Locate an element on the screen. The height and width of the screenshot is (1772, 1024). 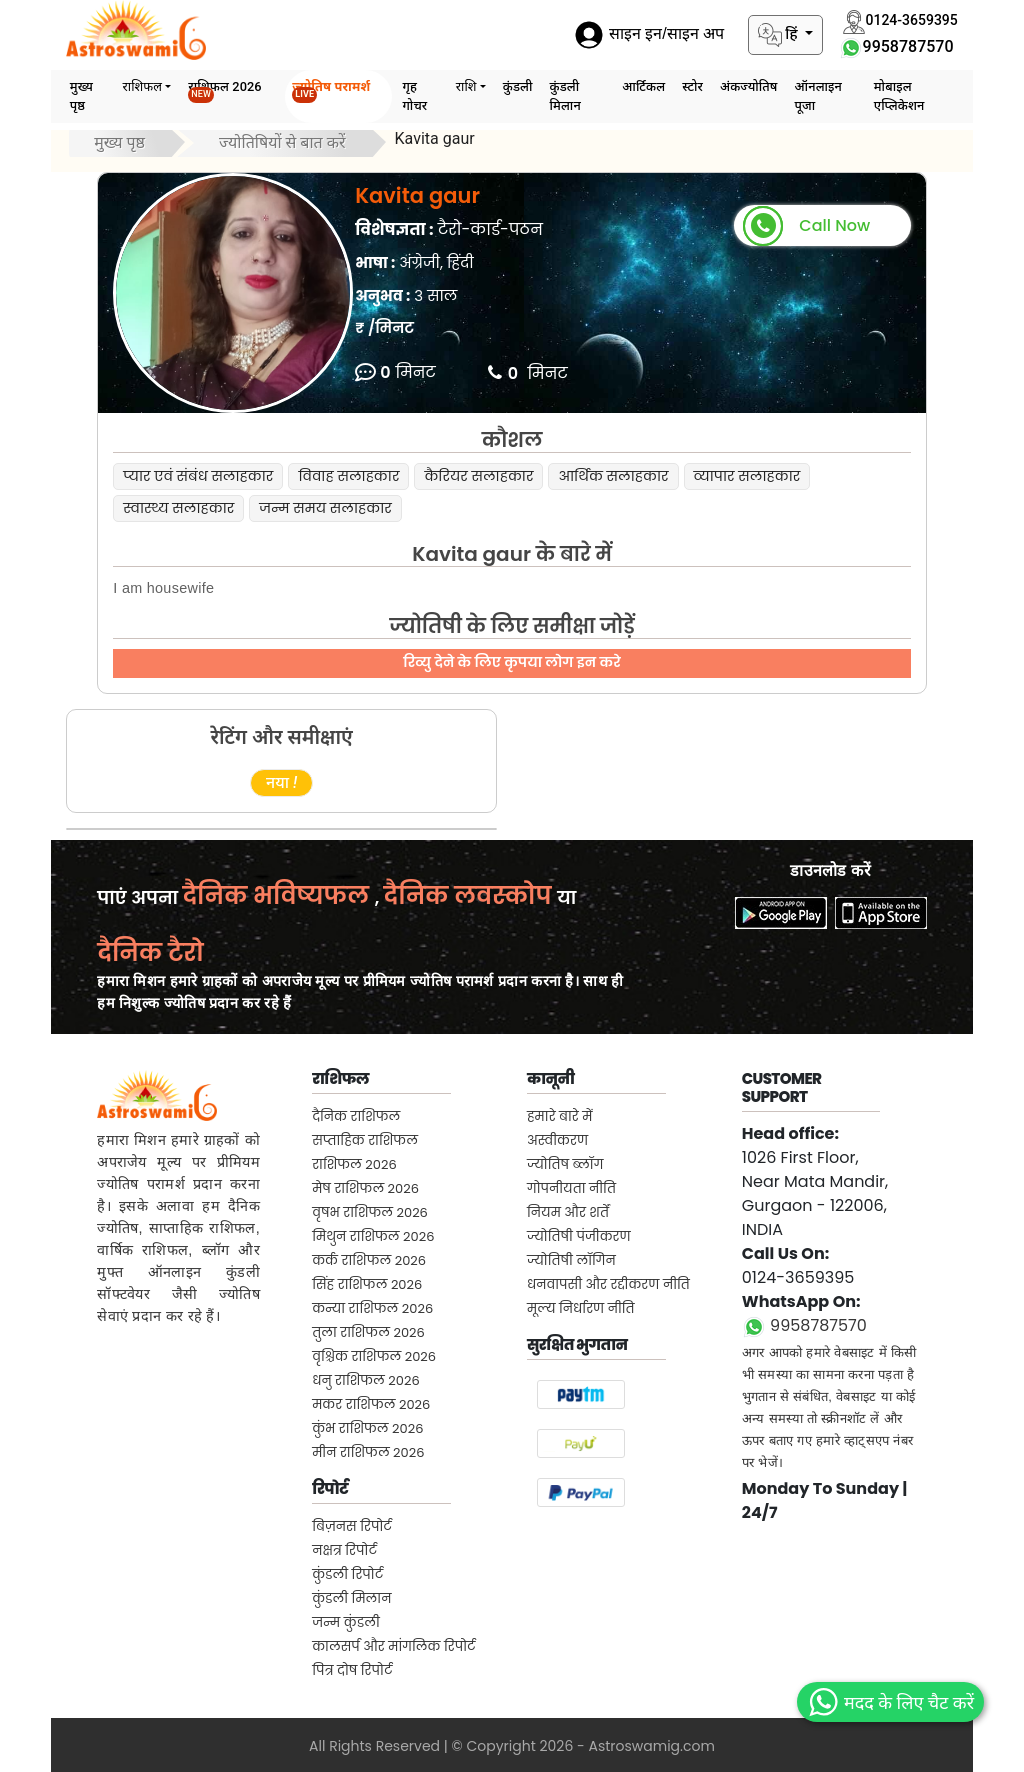
कन्या राशिफल 2026 is located at coordinates (372, 1308).